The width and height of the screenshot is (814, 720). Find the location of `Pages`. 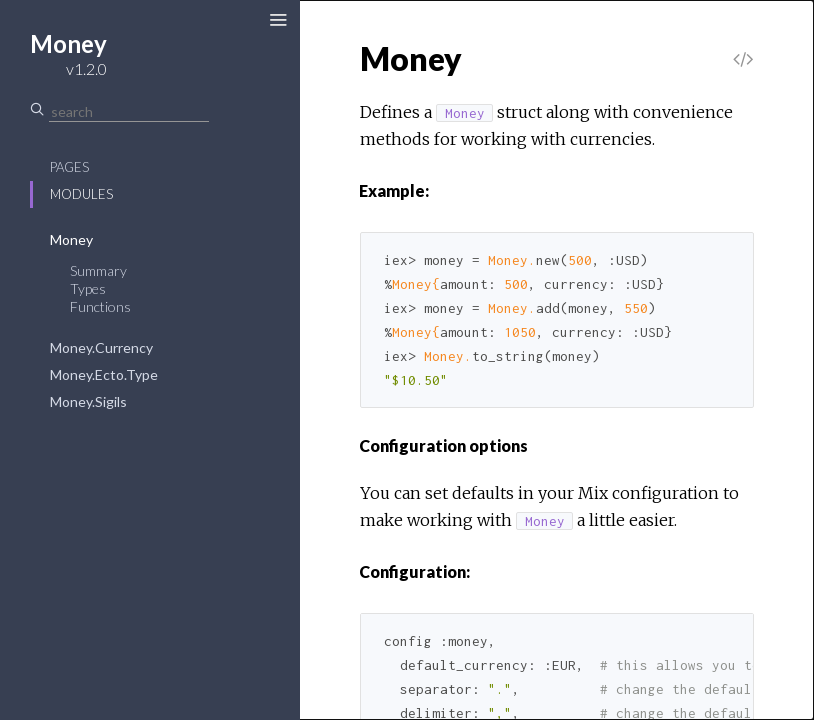

Pages is located at coordinates (69, 167).